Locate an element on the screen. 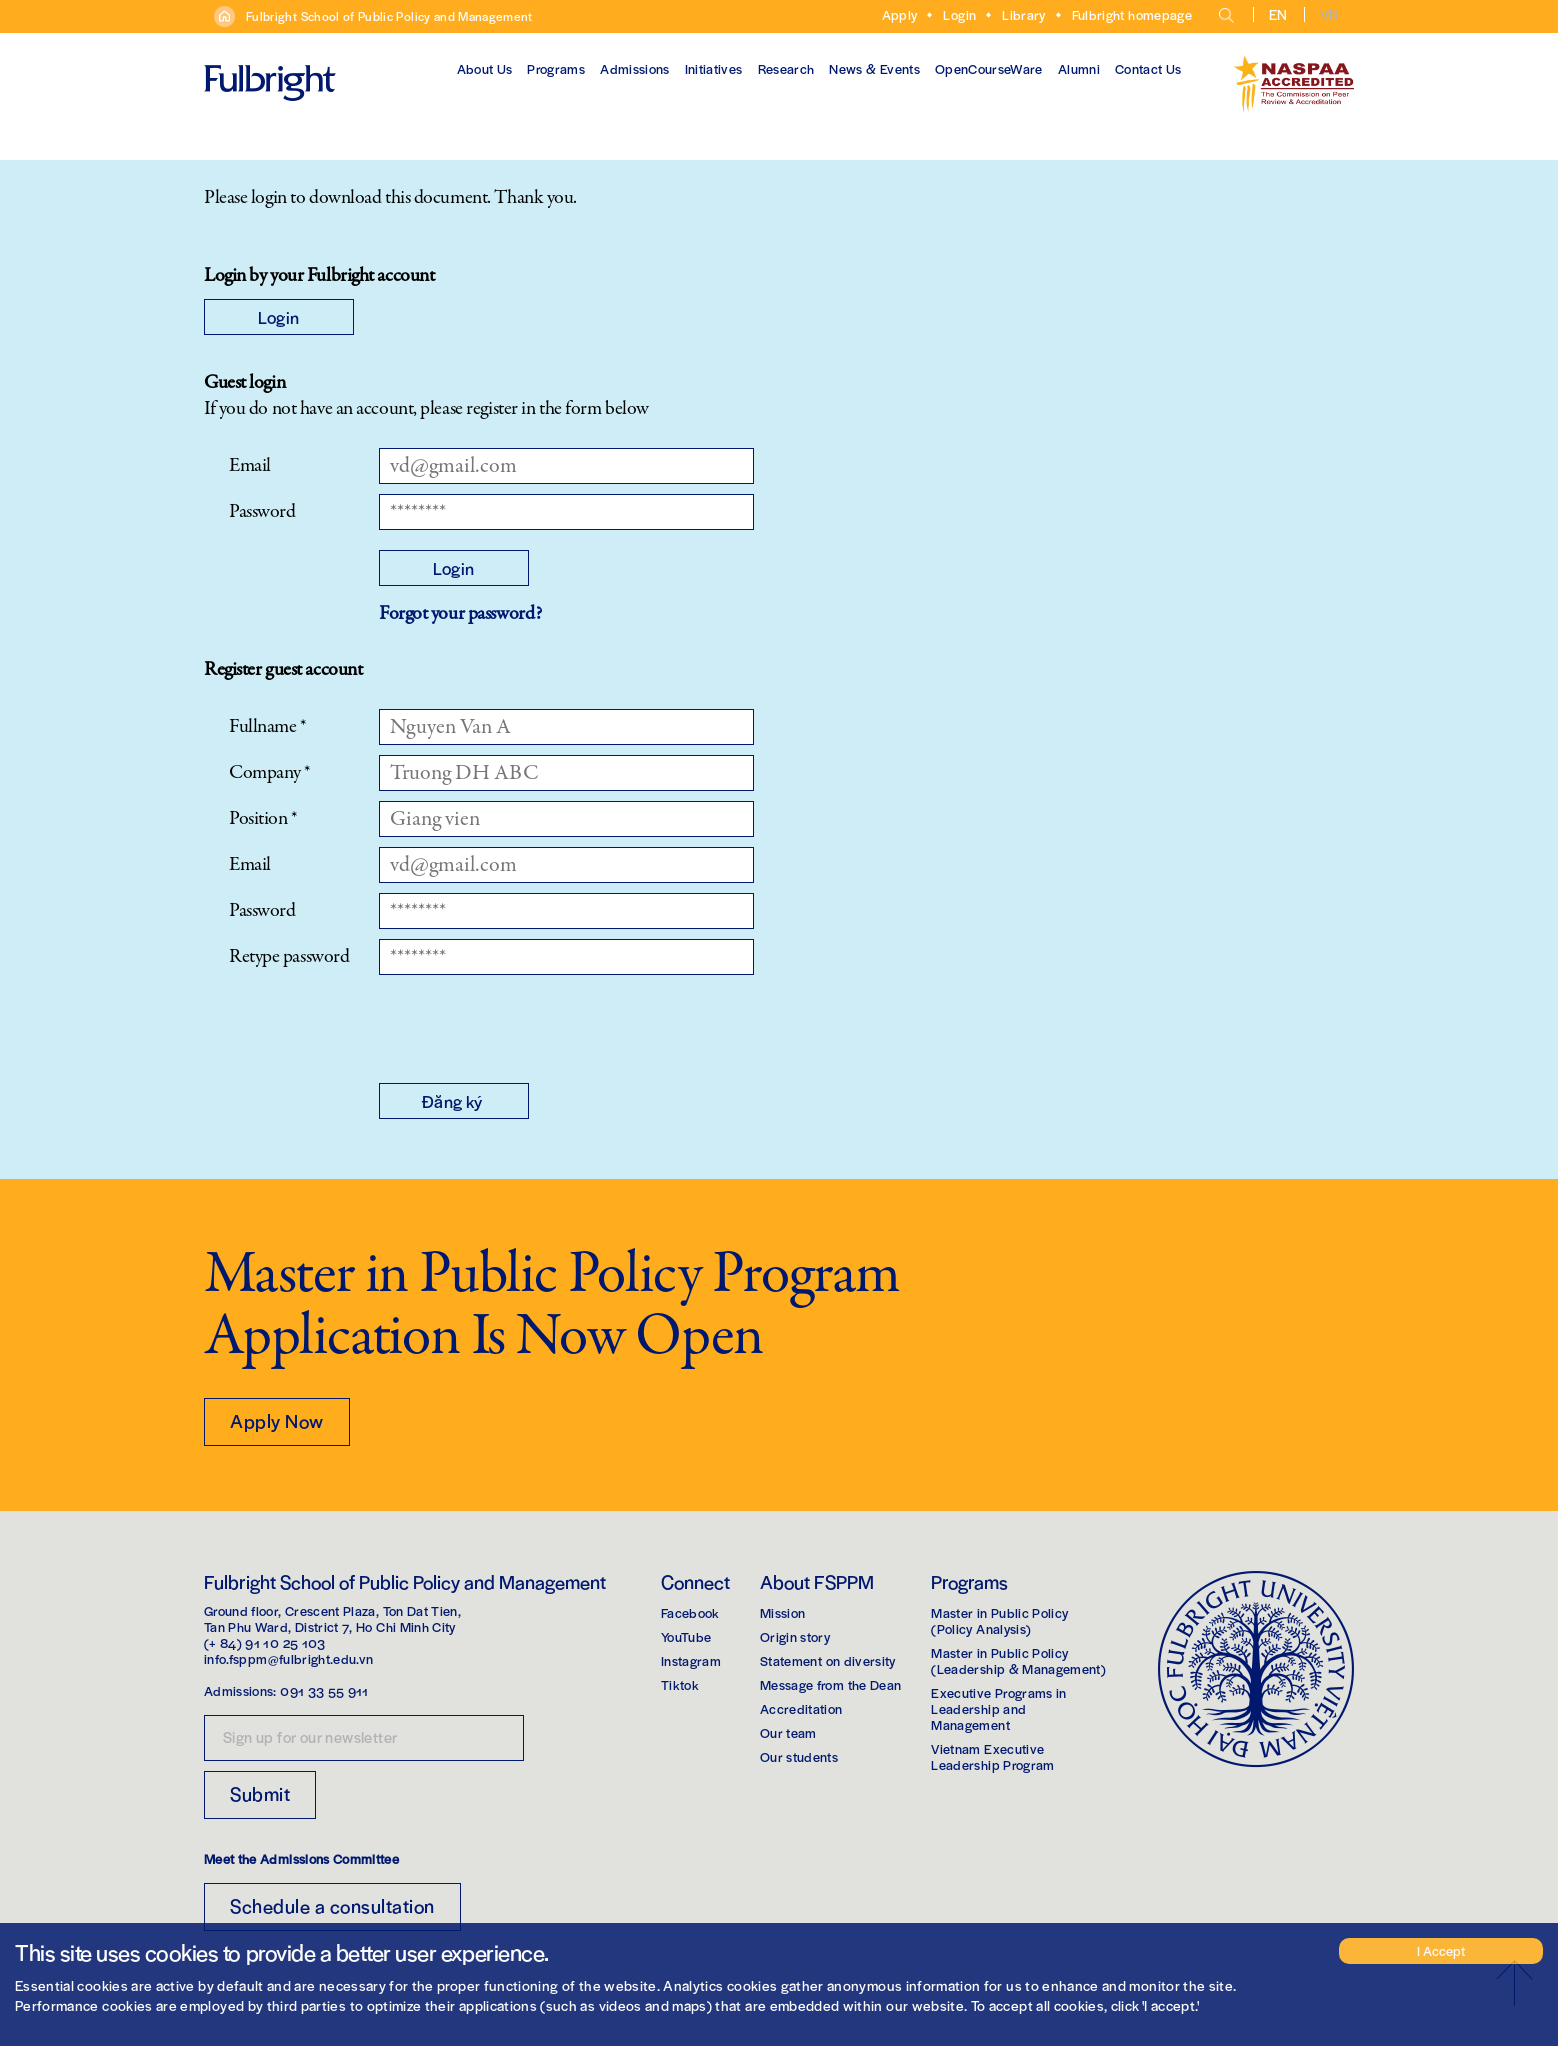 The height and width of the screenshot is (2046, 1558). Executive Programs in Leadership and Management is located at coordinates (998, 1708).